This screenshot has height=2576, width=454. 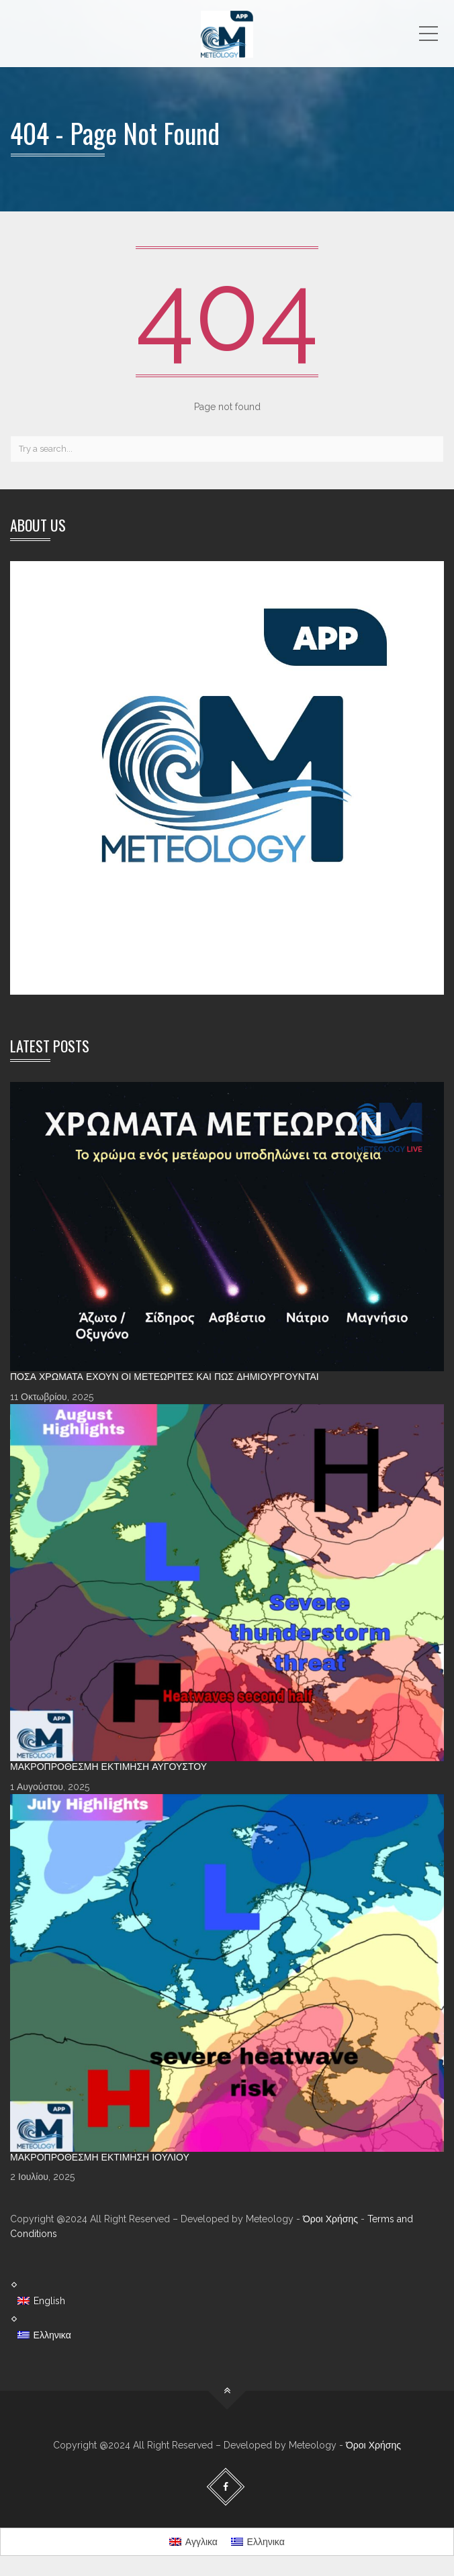 What do you see at coordinates (164, 1376) in the screenshot?
I see `Πόσα χρώματα έχουν οι Μετεωρίτες και πώς δημιουργούνται` at bounding box center [164, 1376].